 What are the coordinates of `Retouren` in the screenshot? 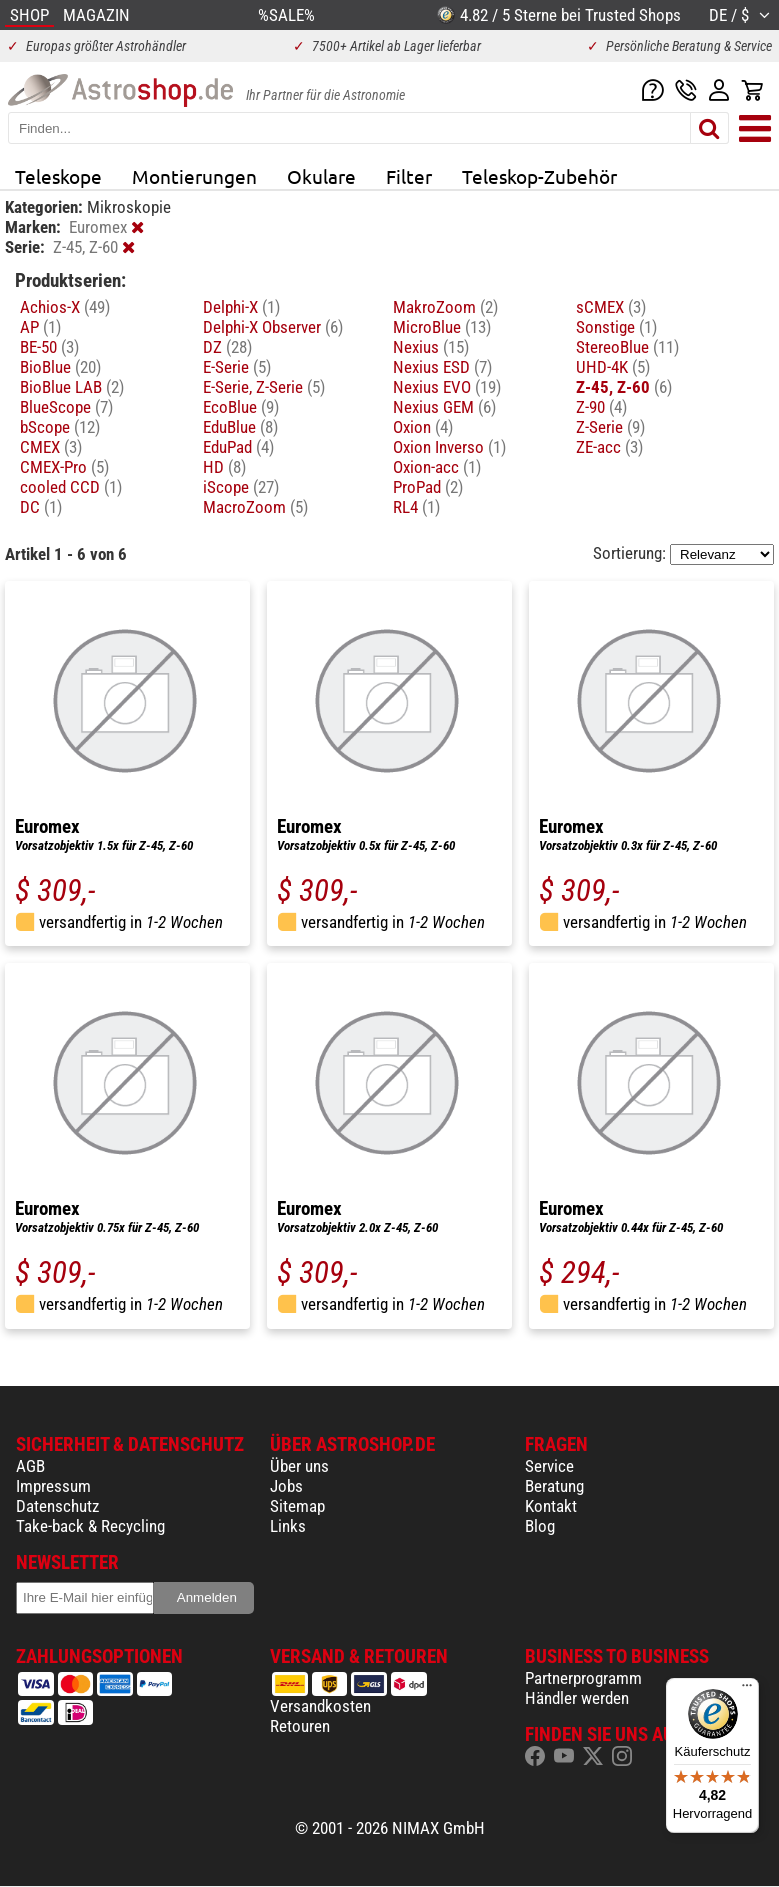 It's located at (300, 1726).